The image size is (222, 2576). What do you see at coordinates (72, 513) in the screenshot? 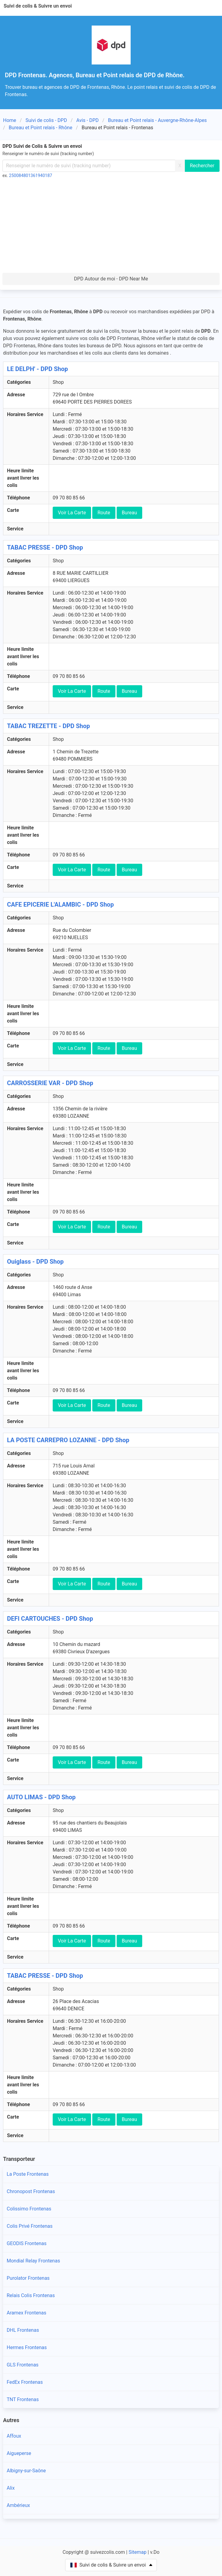
I see `Voir La Carte` at bounding box center [72, 513].